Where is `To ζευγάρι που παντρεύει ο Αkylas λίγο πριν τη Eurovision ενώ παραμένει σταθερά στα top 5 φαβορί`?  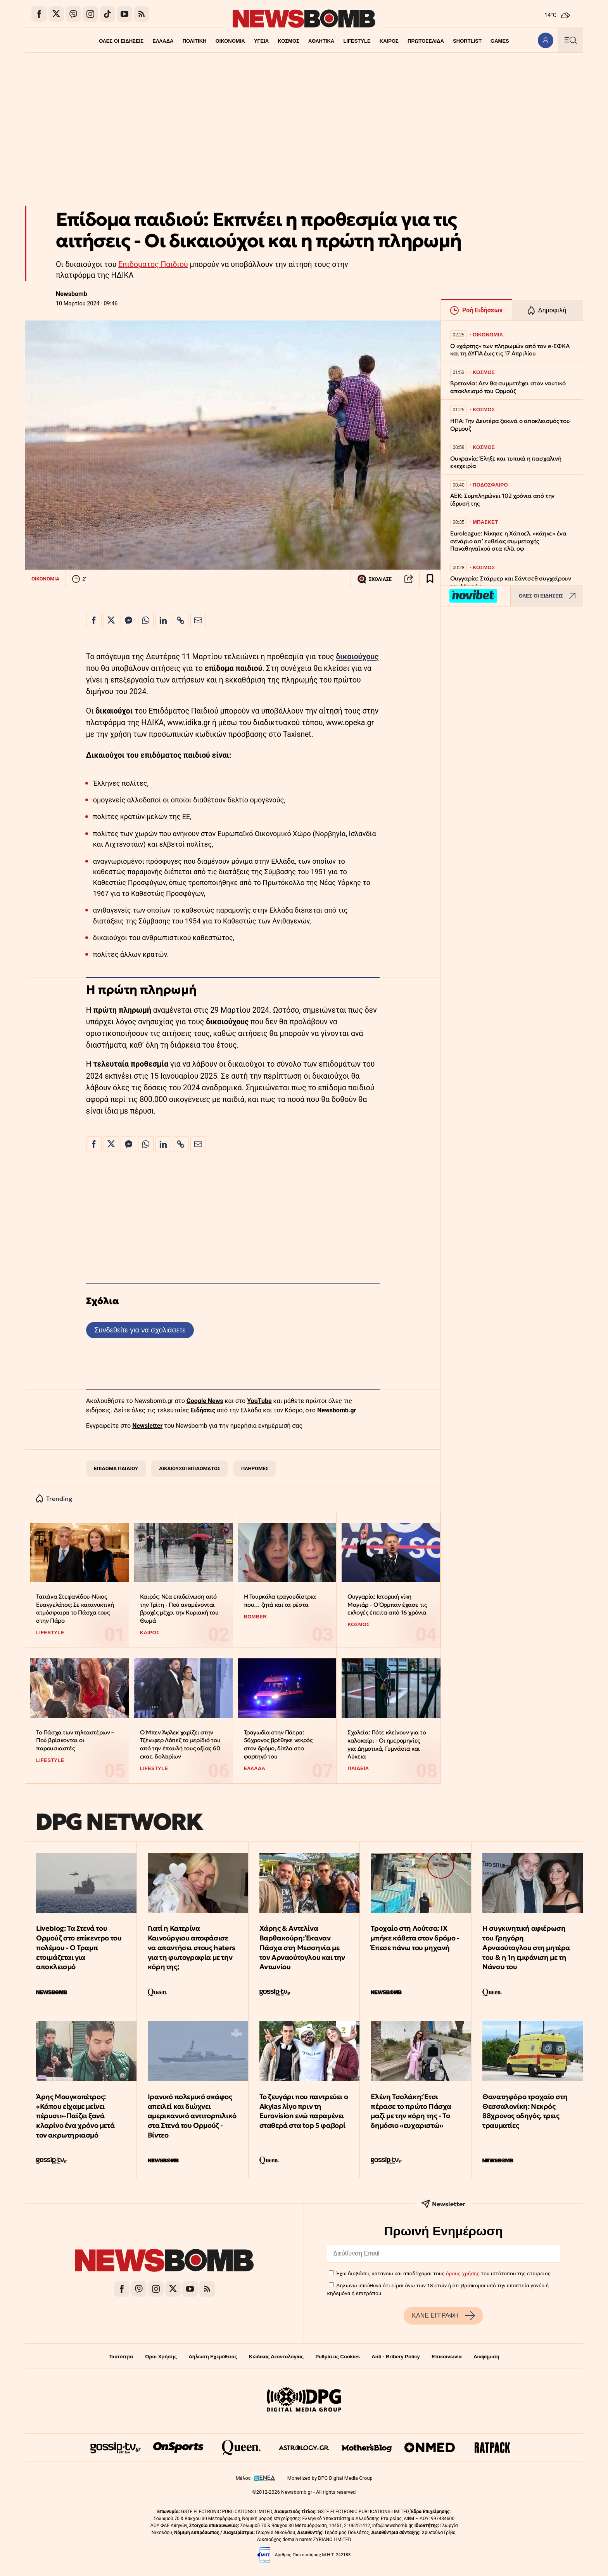
To ζευγάρι που παντρεύει ο Αkylas λίγο πριν τη Eurovision ενώ παραμένει σταθερά στα top 5 φαβορί is located at coordinates (303, 2111).